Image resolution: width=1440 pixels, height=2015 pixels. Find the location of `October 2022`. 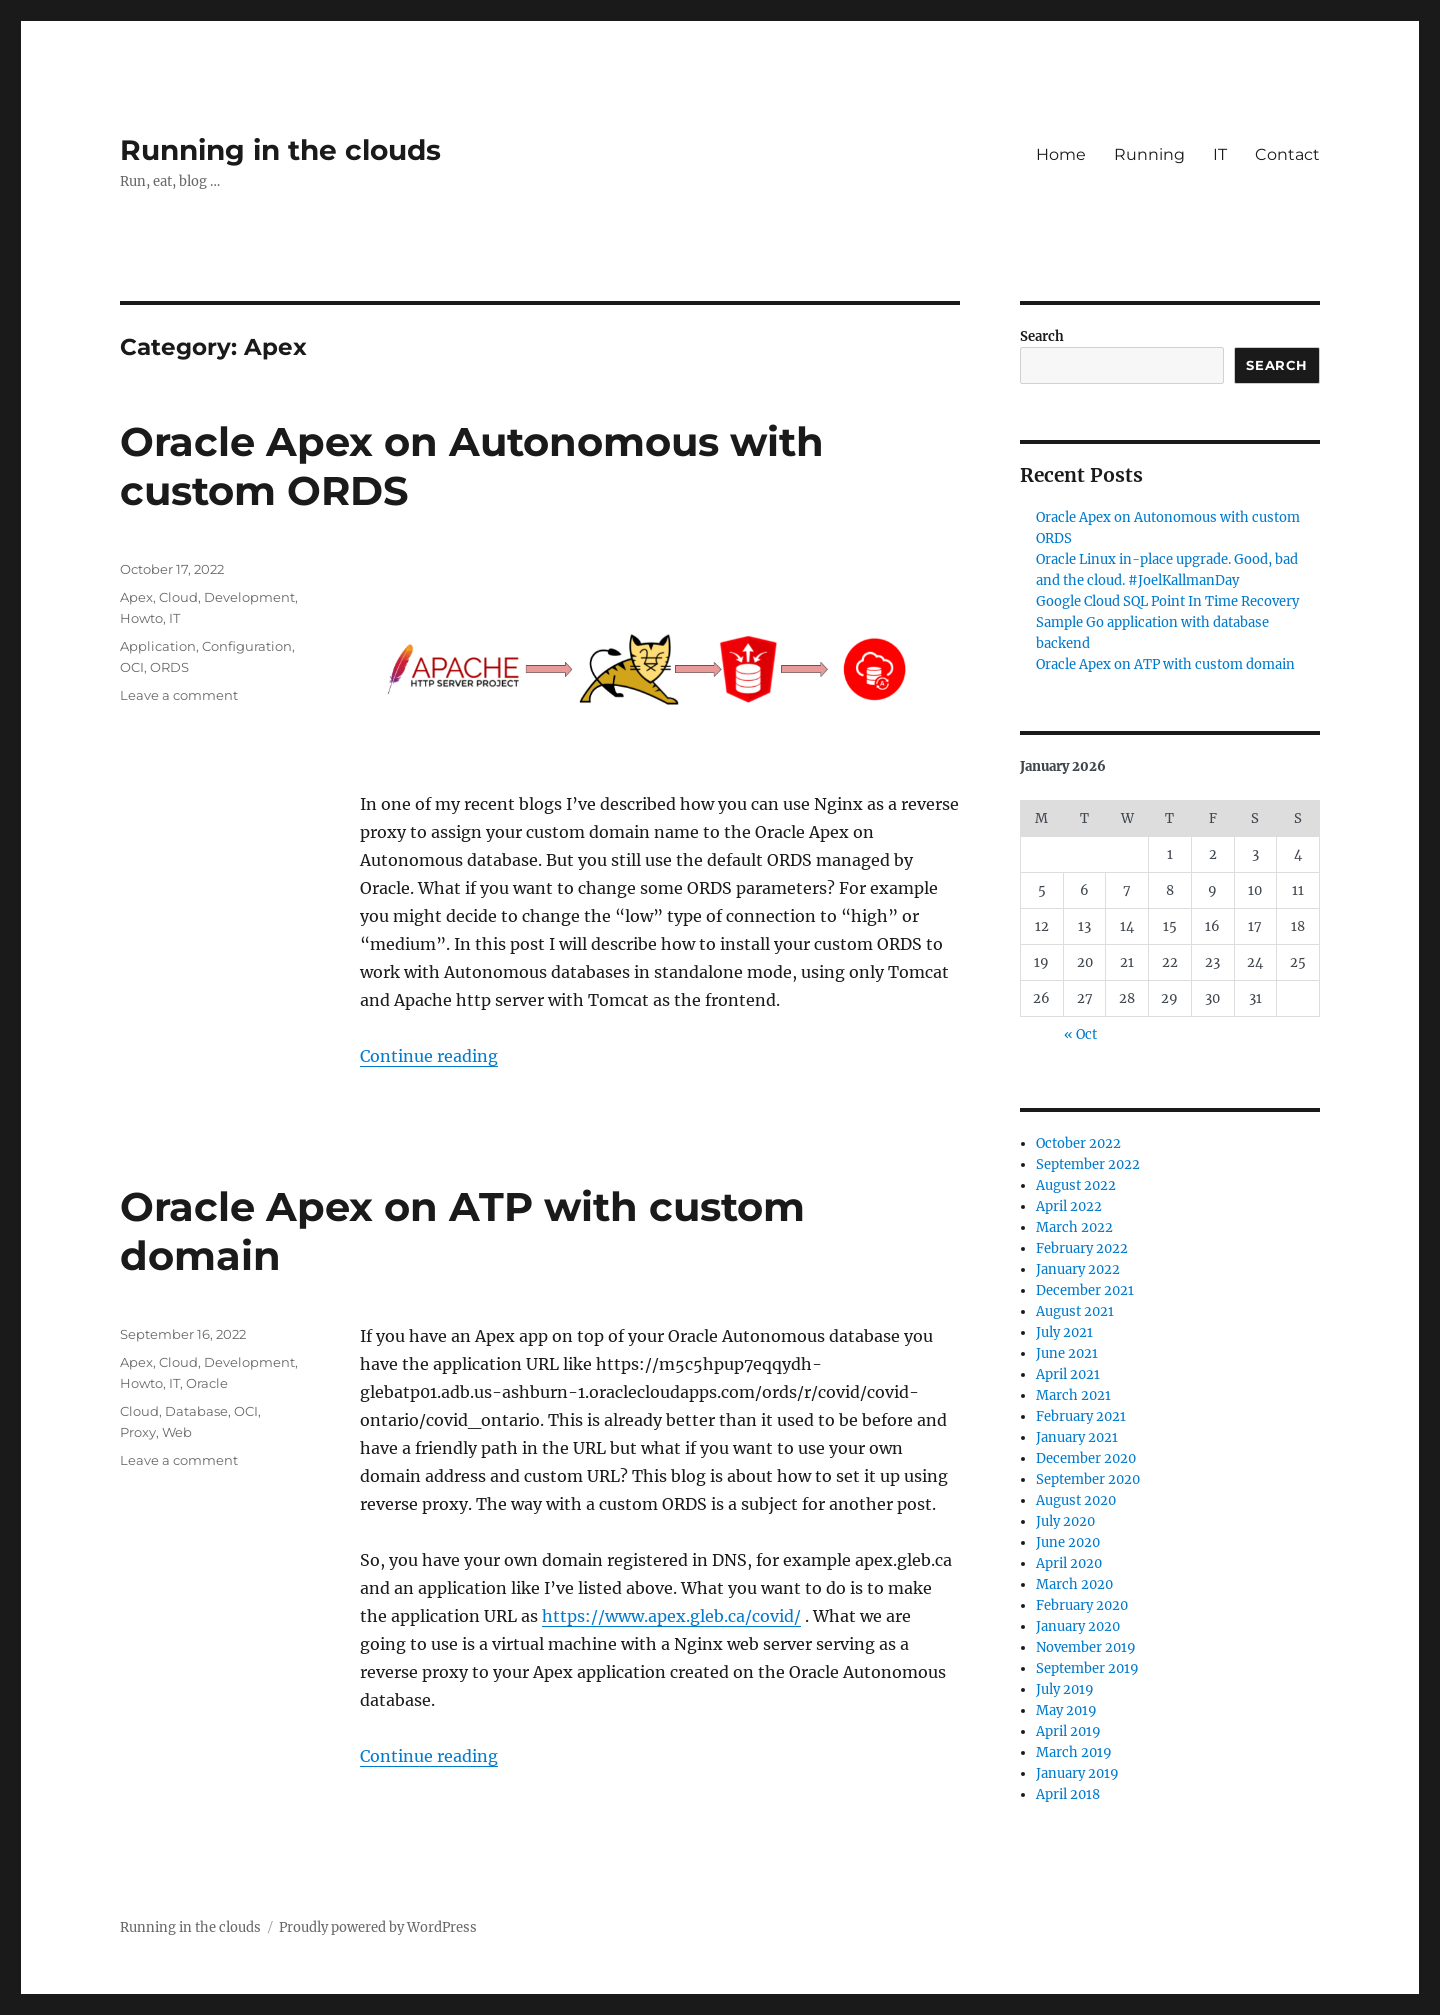

October 2022 is located at coordinates (1078, 1143).